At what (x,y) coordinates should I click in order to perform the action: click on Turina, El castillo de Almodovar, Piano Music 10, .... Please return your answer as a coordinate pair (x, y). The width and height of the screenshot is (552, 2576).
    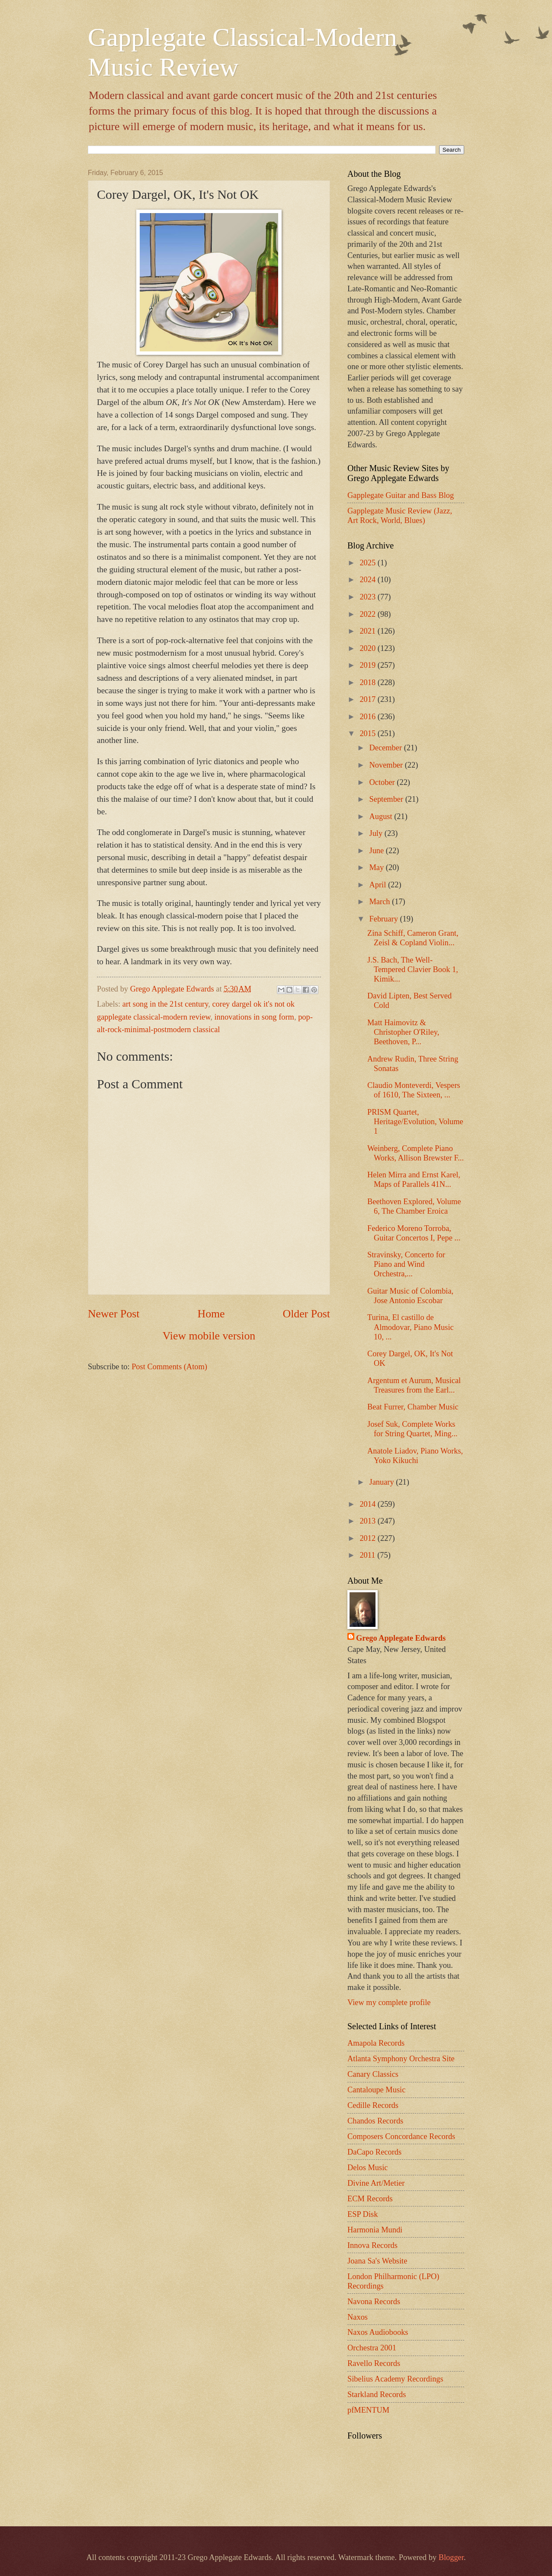
    Looking at the image, I should click on (410, 1327).